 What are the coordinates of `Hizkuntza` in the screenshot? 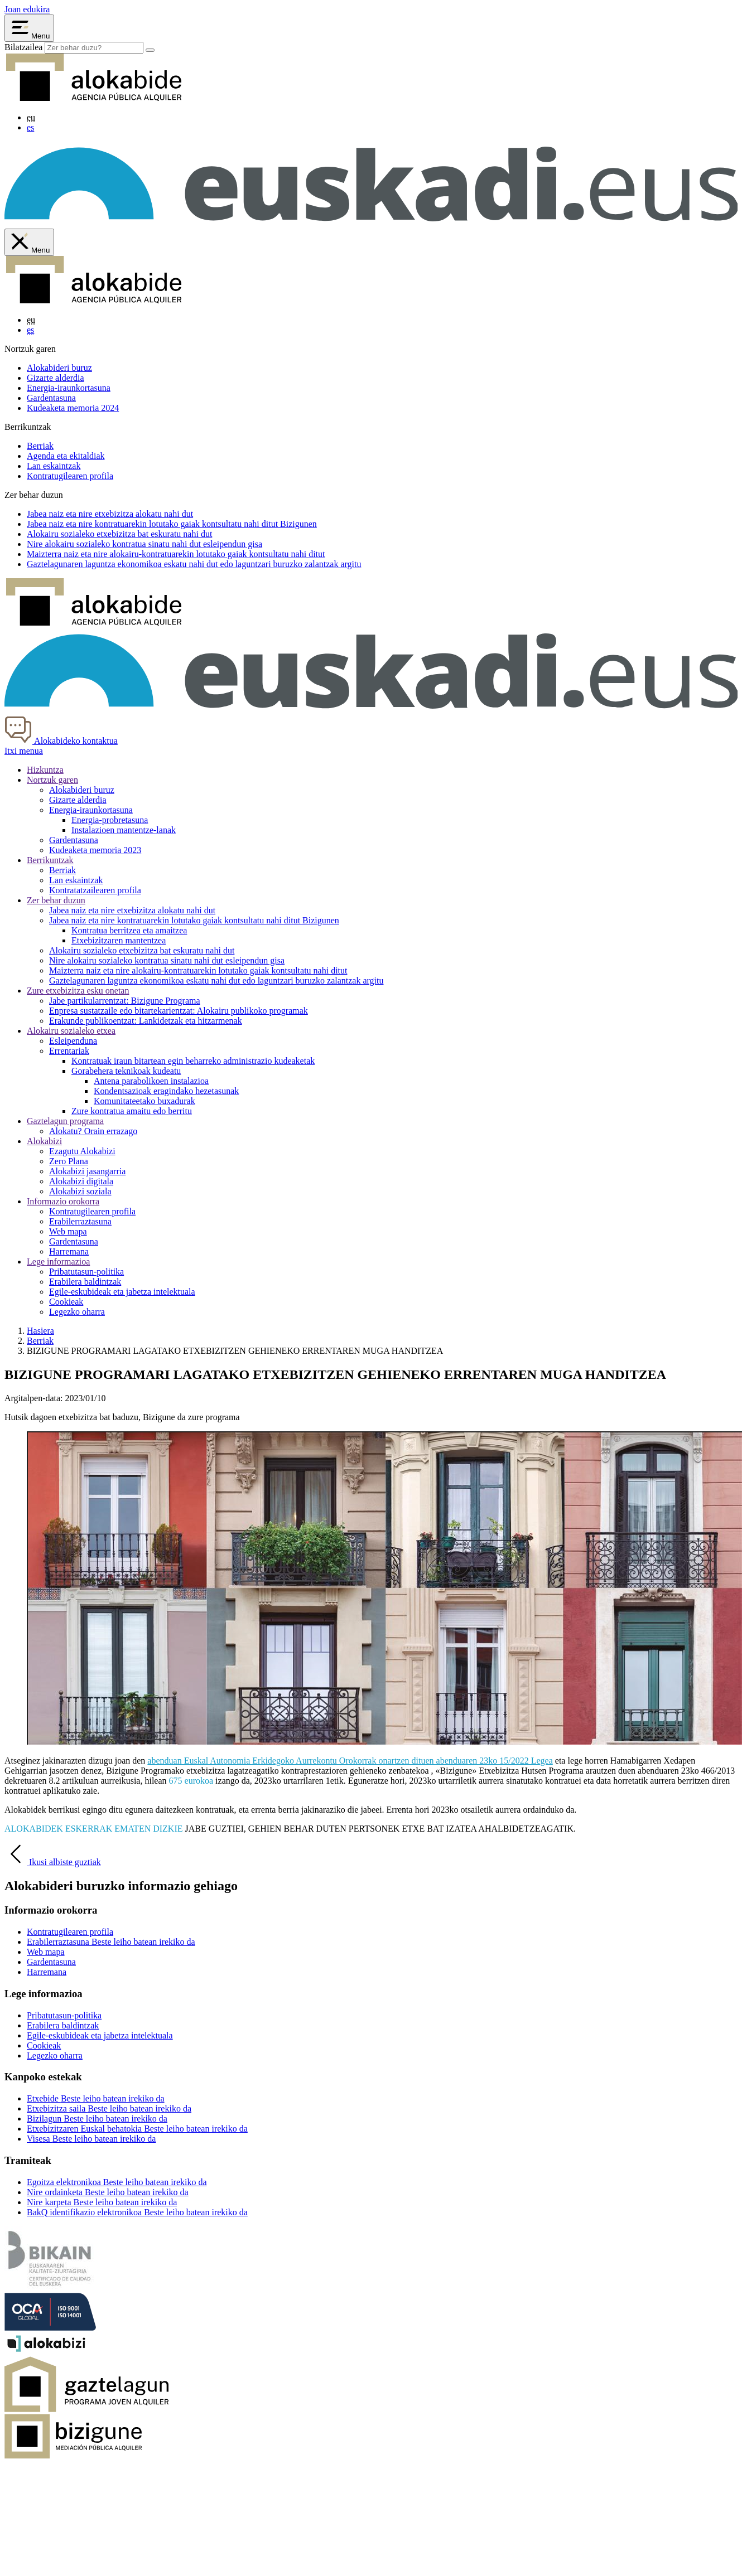 It's located at (45, 769).